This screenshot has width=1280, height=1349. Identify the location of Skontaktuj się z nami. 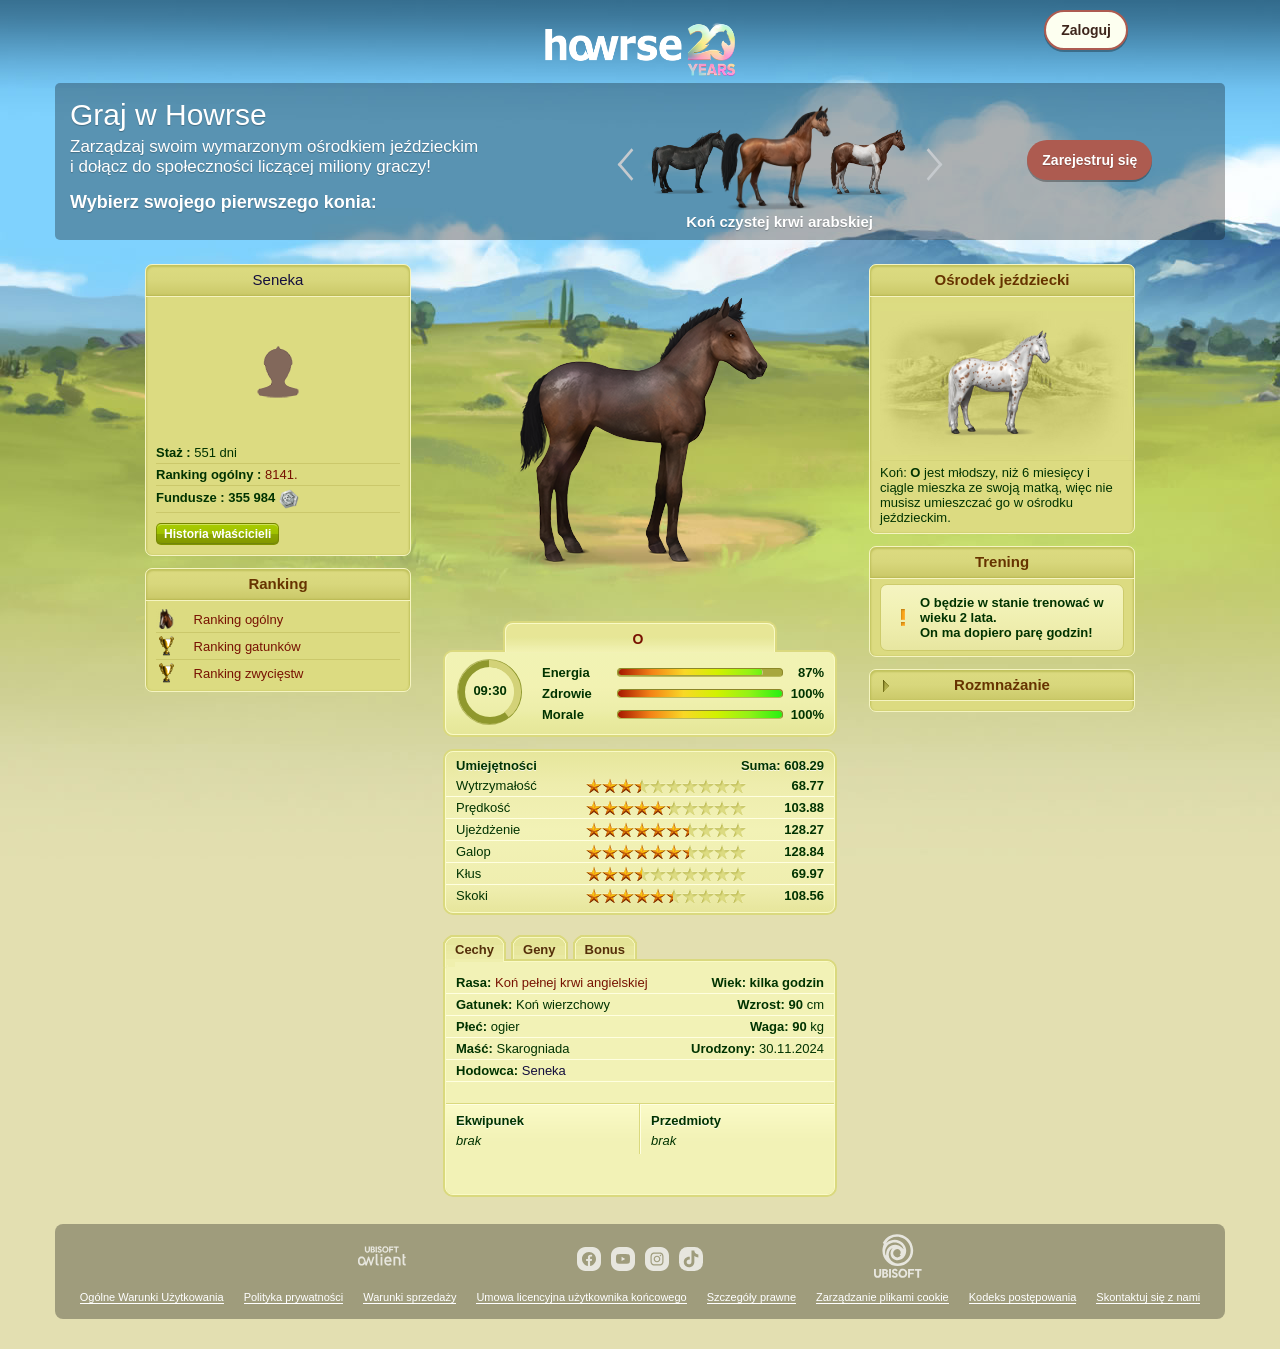
(1148, 1297).